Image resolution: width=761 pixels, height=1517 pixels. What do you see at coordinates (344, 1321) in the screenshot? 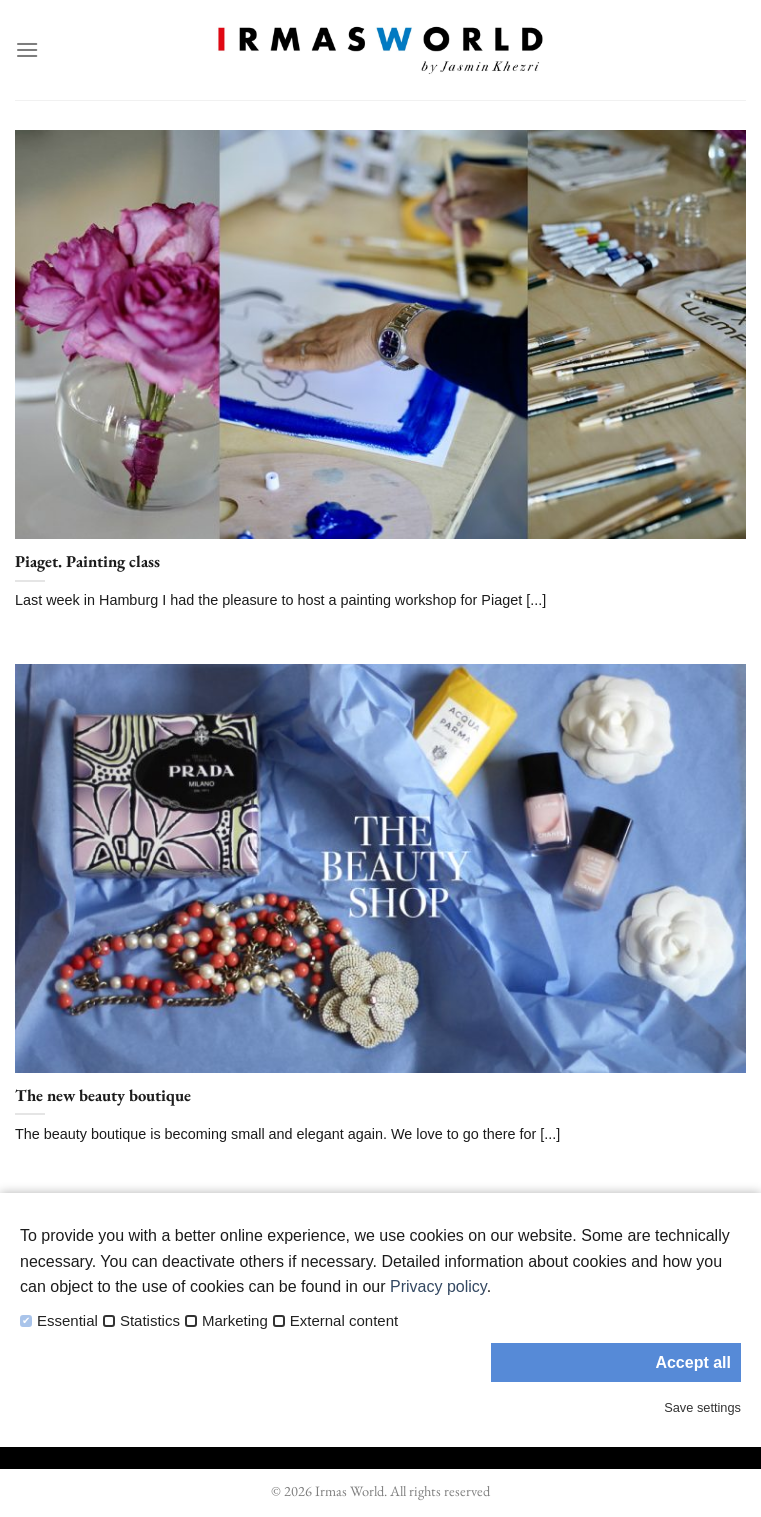
I see `External content` at bounding box center [344, 1321].